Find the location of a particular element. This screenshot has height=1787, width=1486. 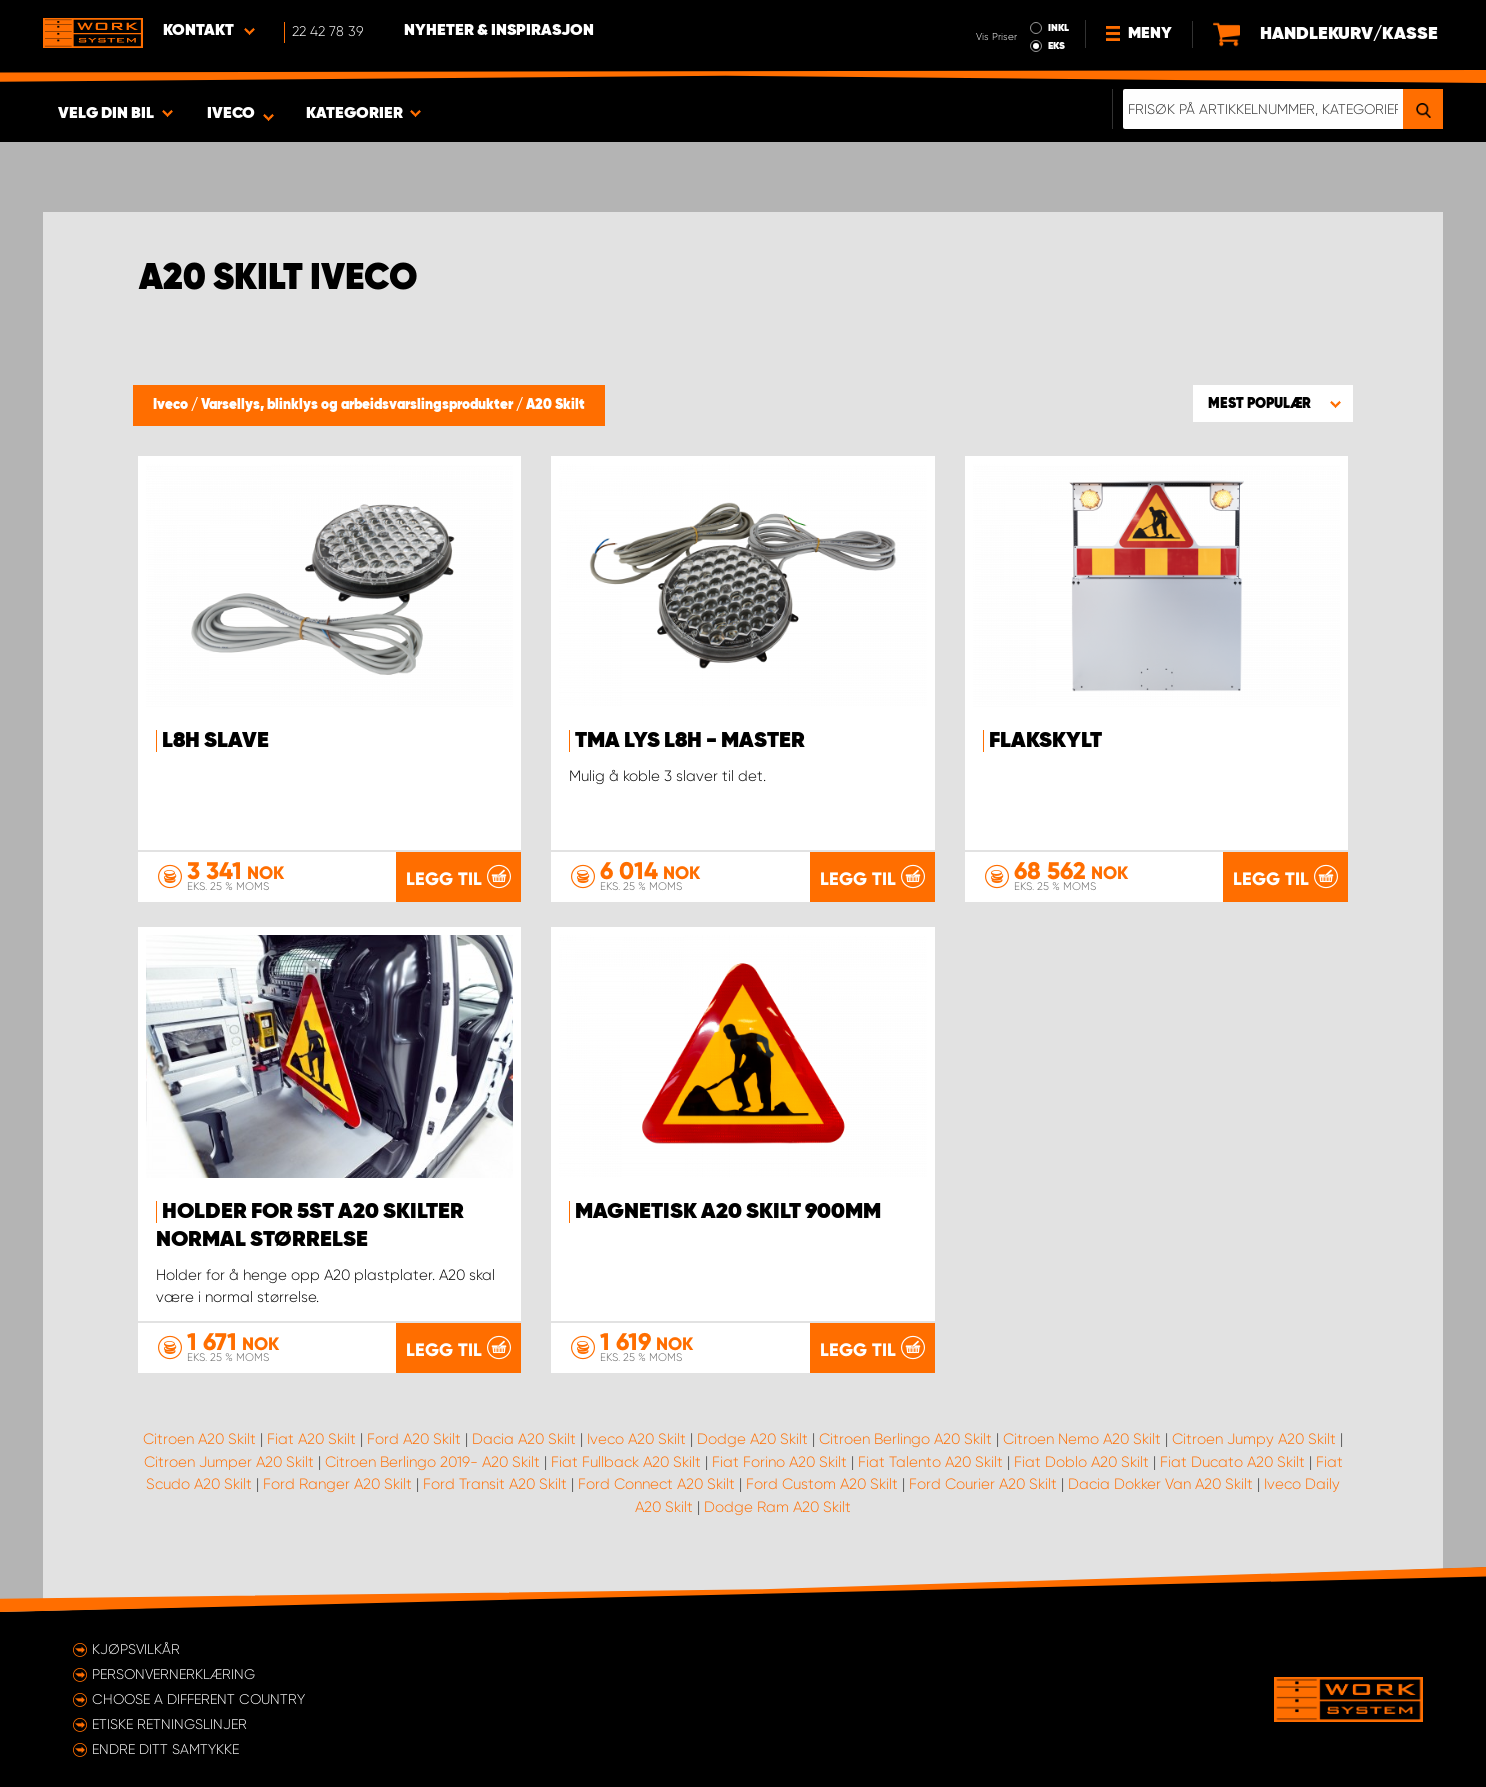

Fiat Doblo A20 Skilt is located at coordinates (1081, 1462).